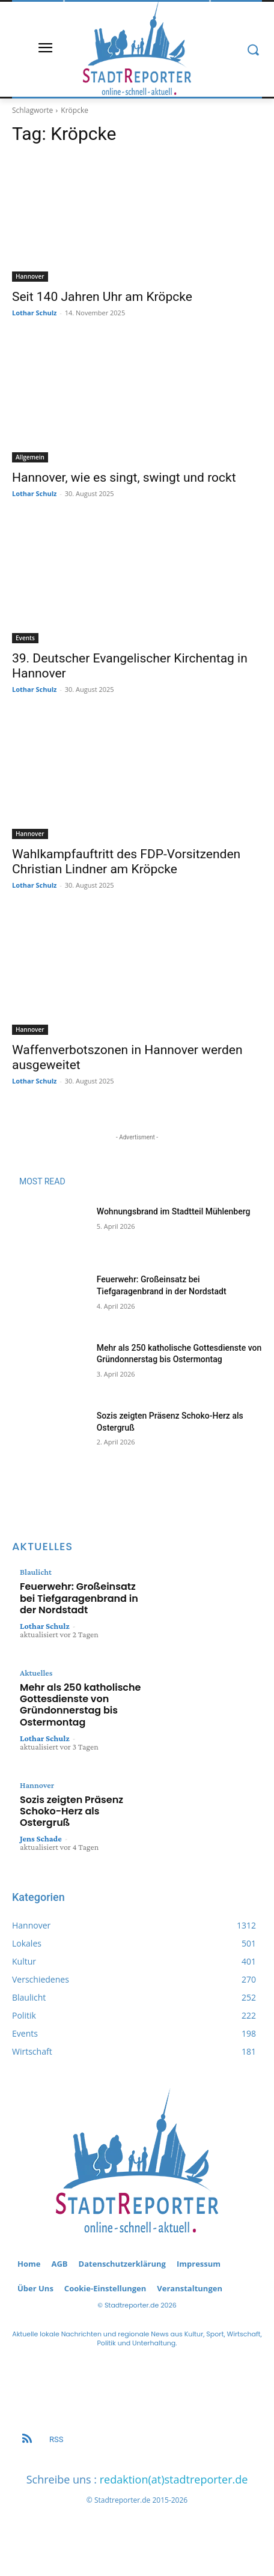  Describe the element at coordinates (80, 1704) in the screenshot. I see `Mehr als 250 katholische Gottesdienste von Gründonnerstag bis Ostermontag` at that location.